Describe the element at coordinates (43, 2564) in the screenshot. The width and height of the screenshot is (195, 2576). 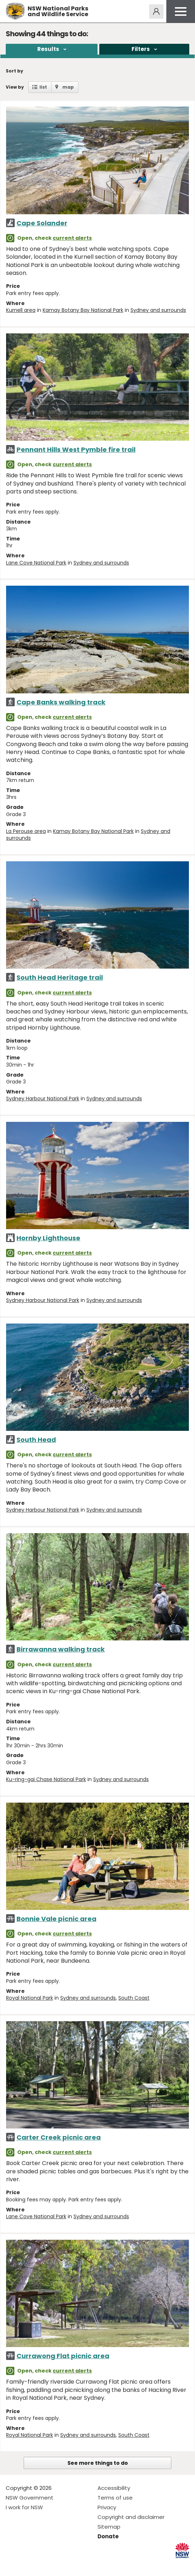
I see `Visit NSW National Parks on Youtube` at that location.